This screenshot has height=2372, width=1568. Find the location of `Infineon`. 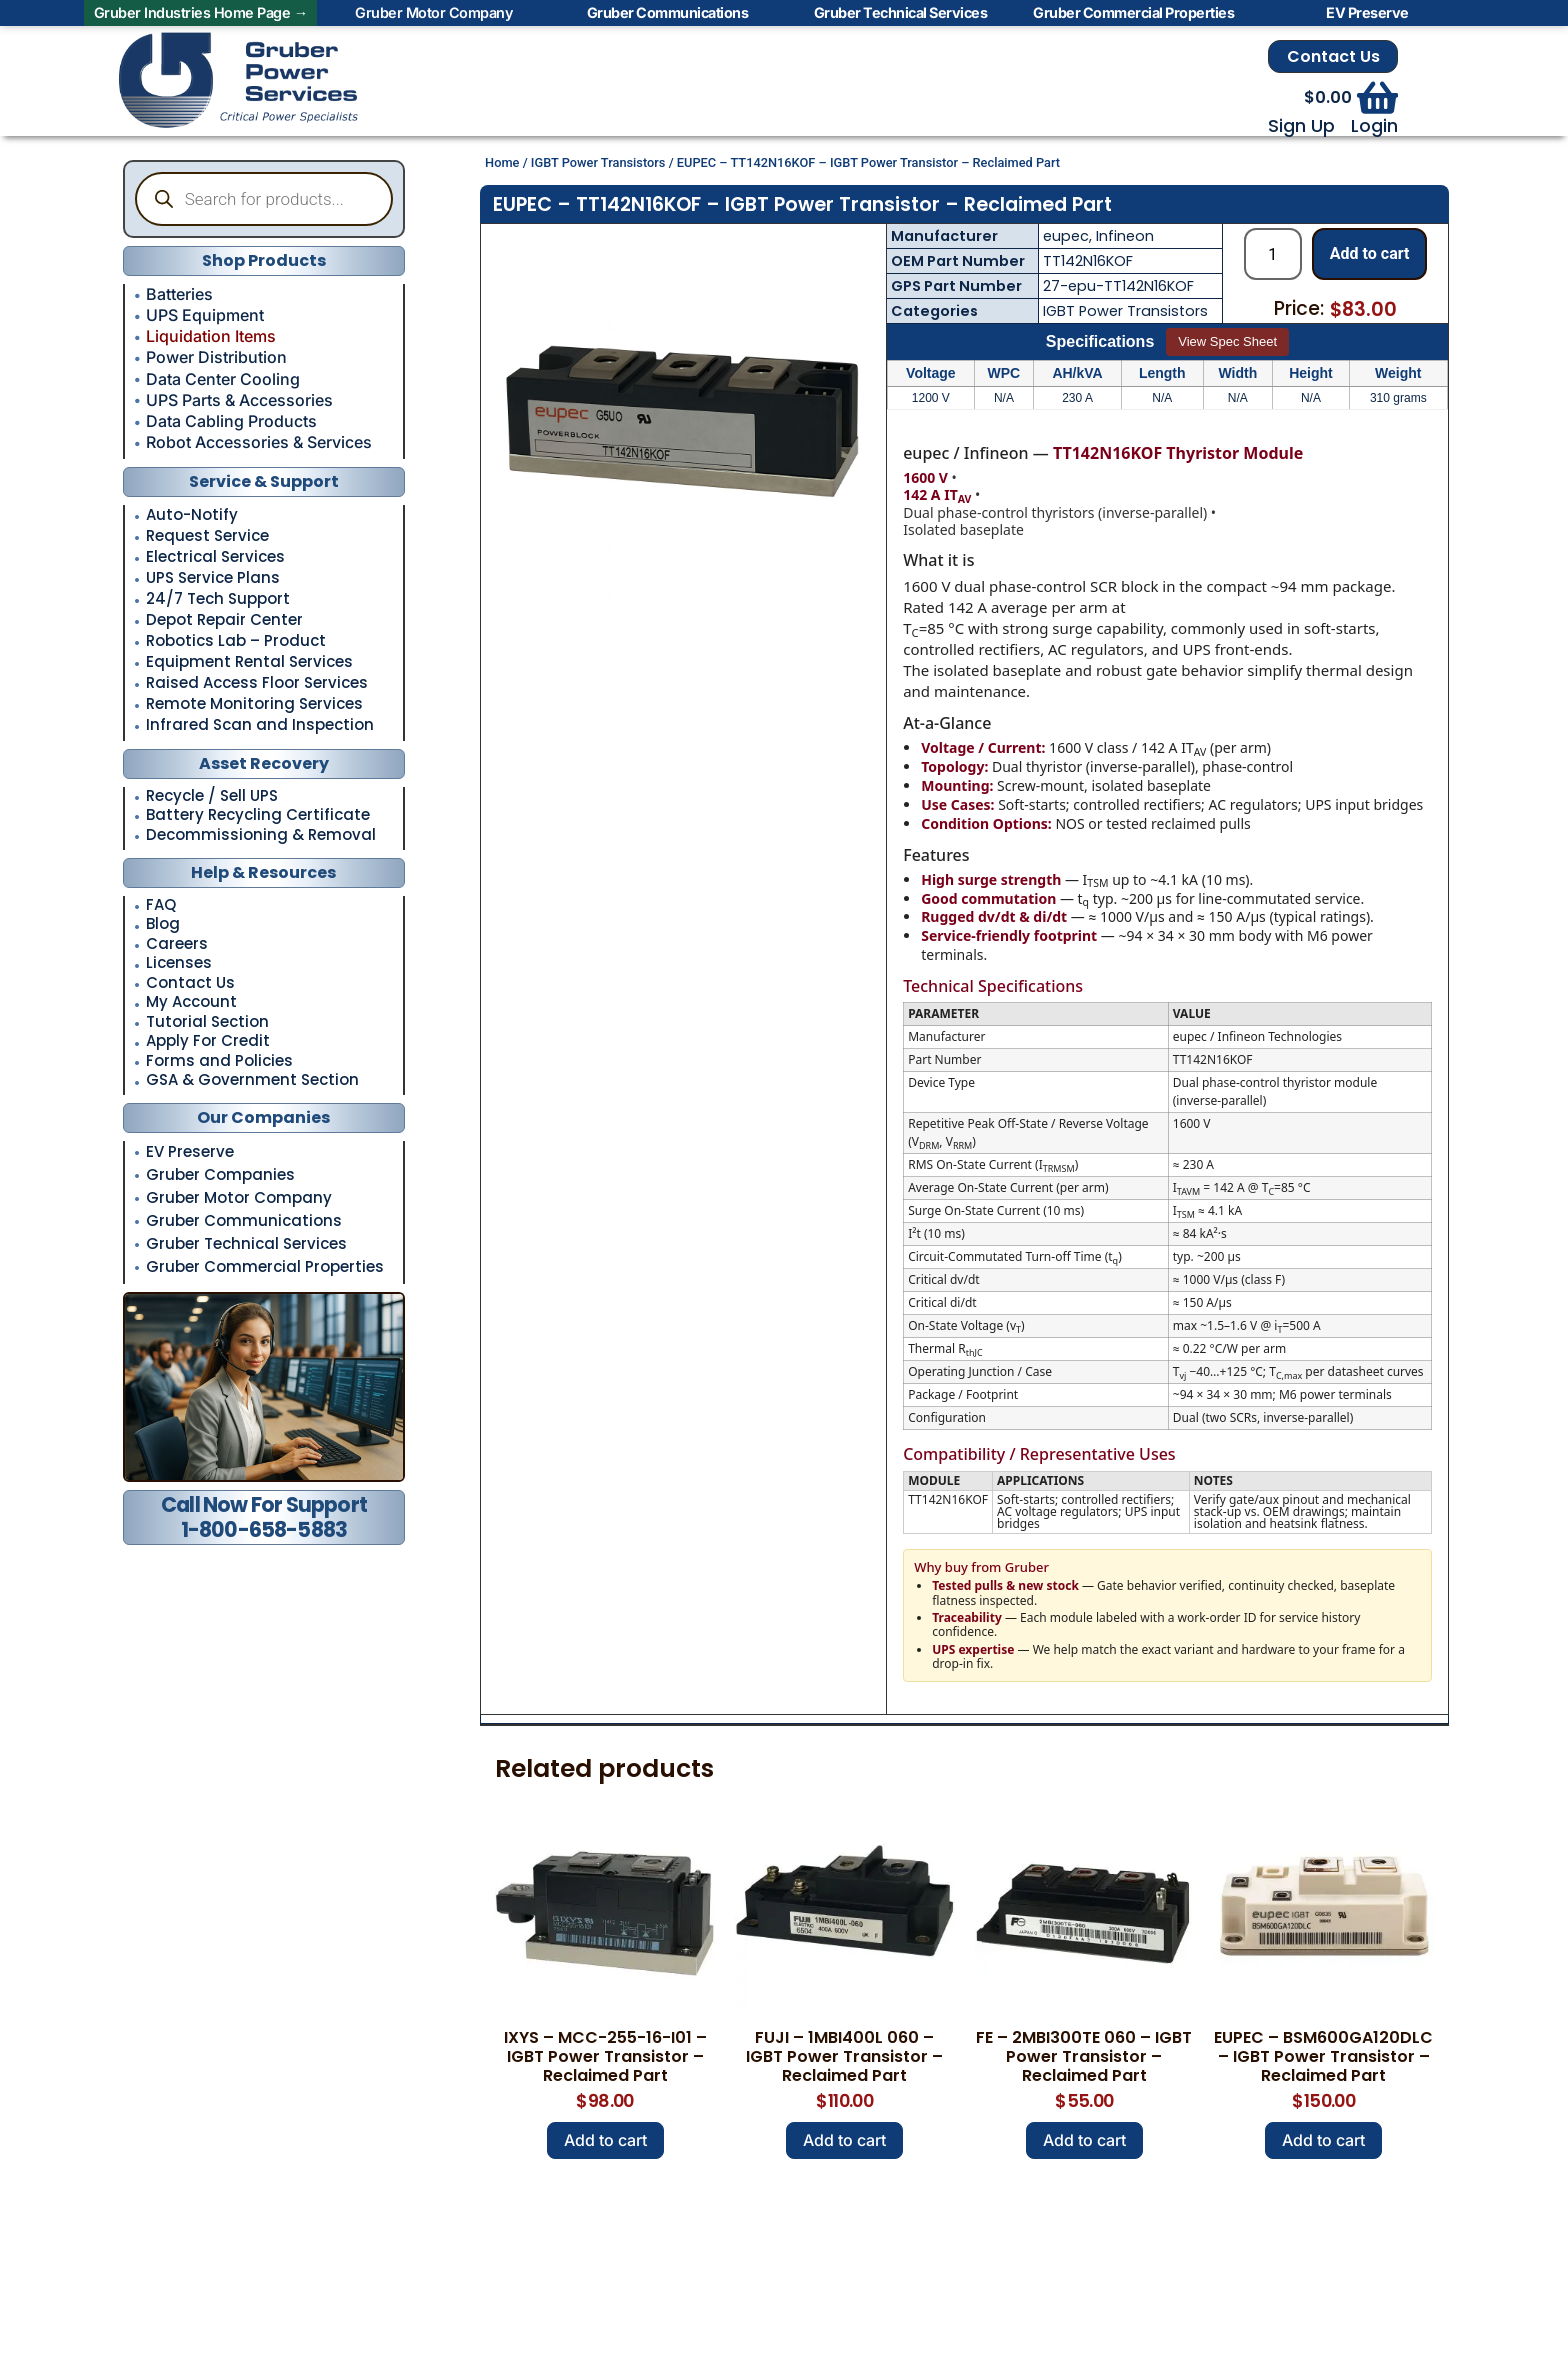

Infineon is located at coordinates (1125, 236).